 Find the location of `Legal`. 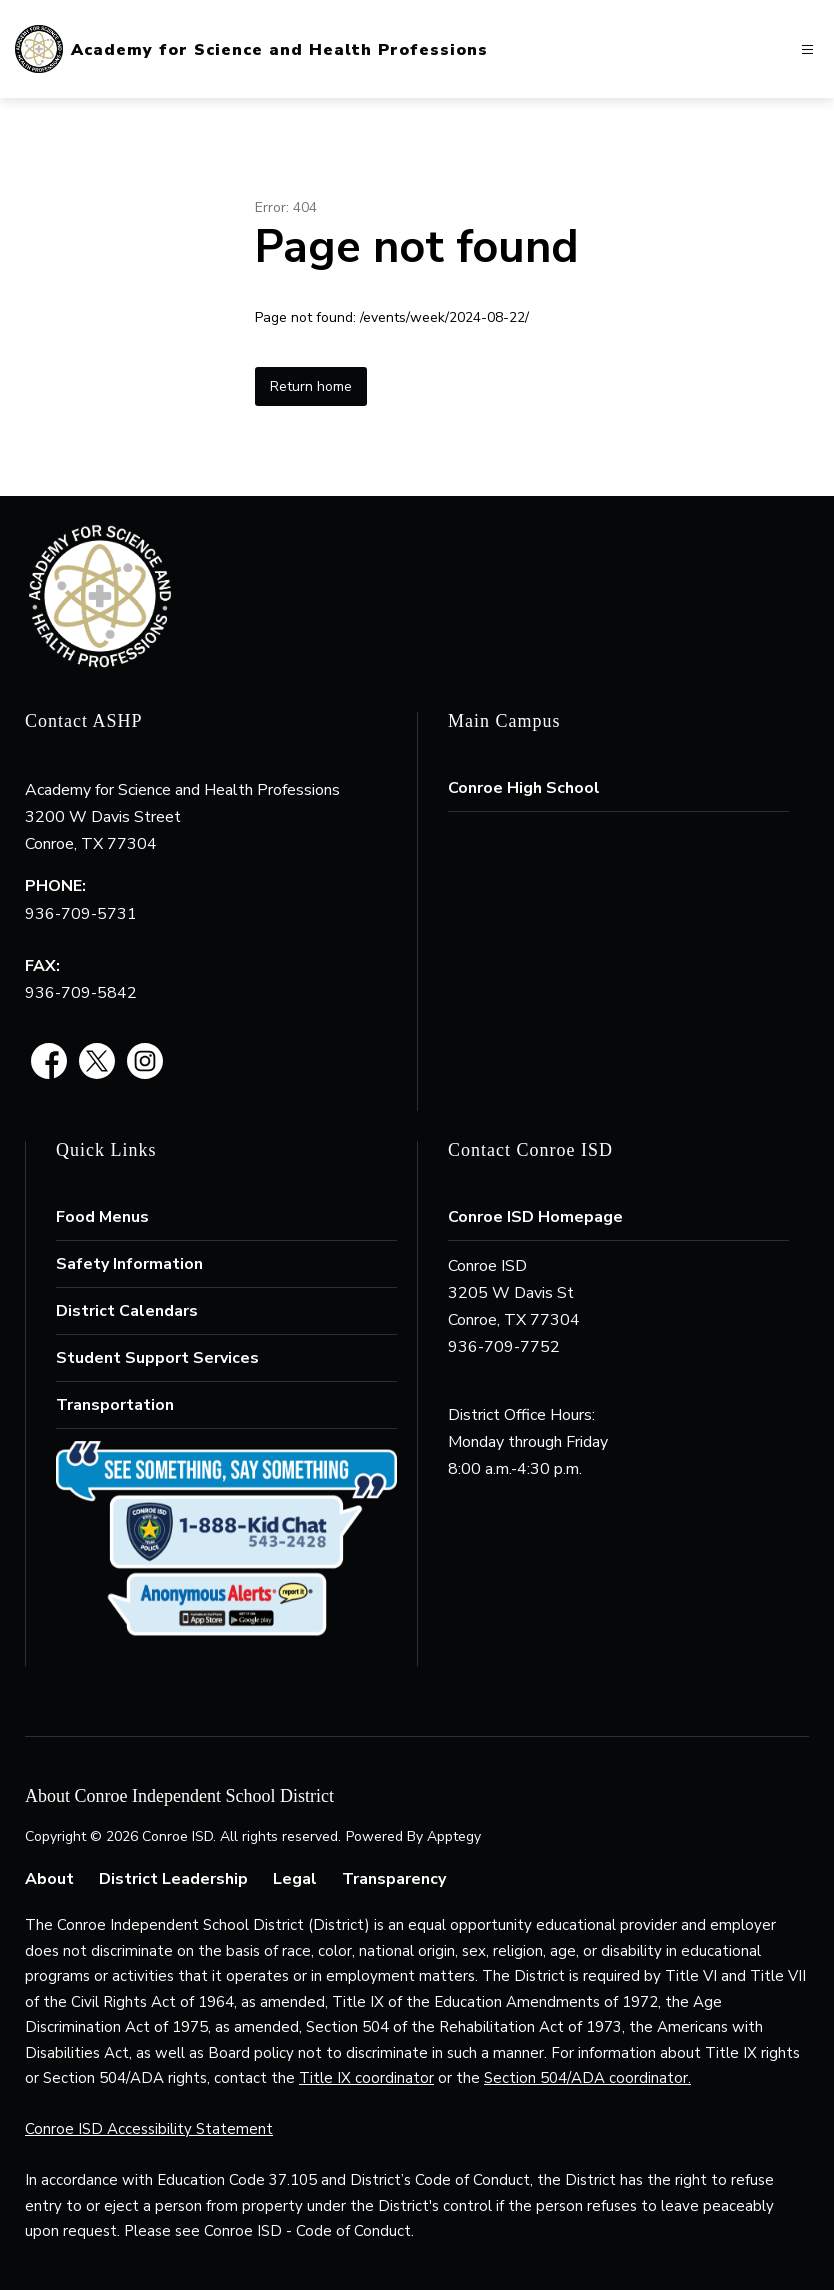

Legal is located at coordinates (295, 1879).